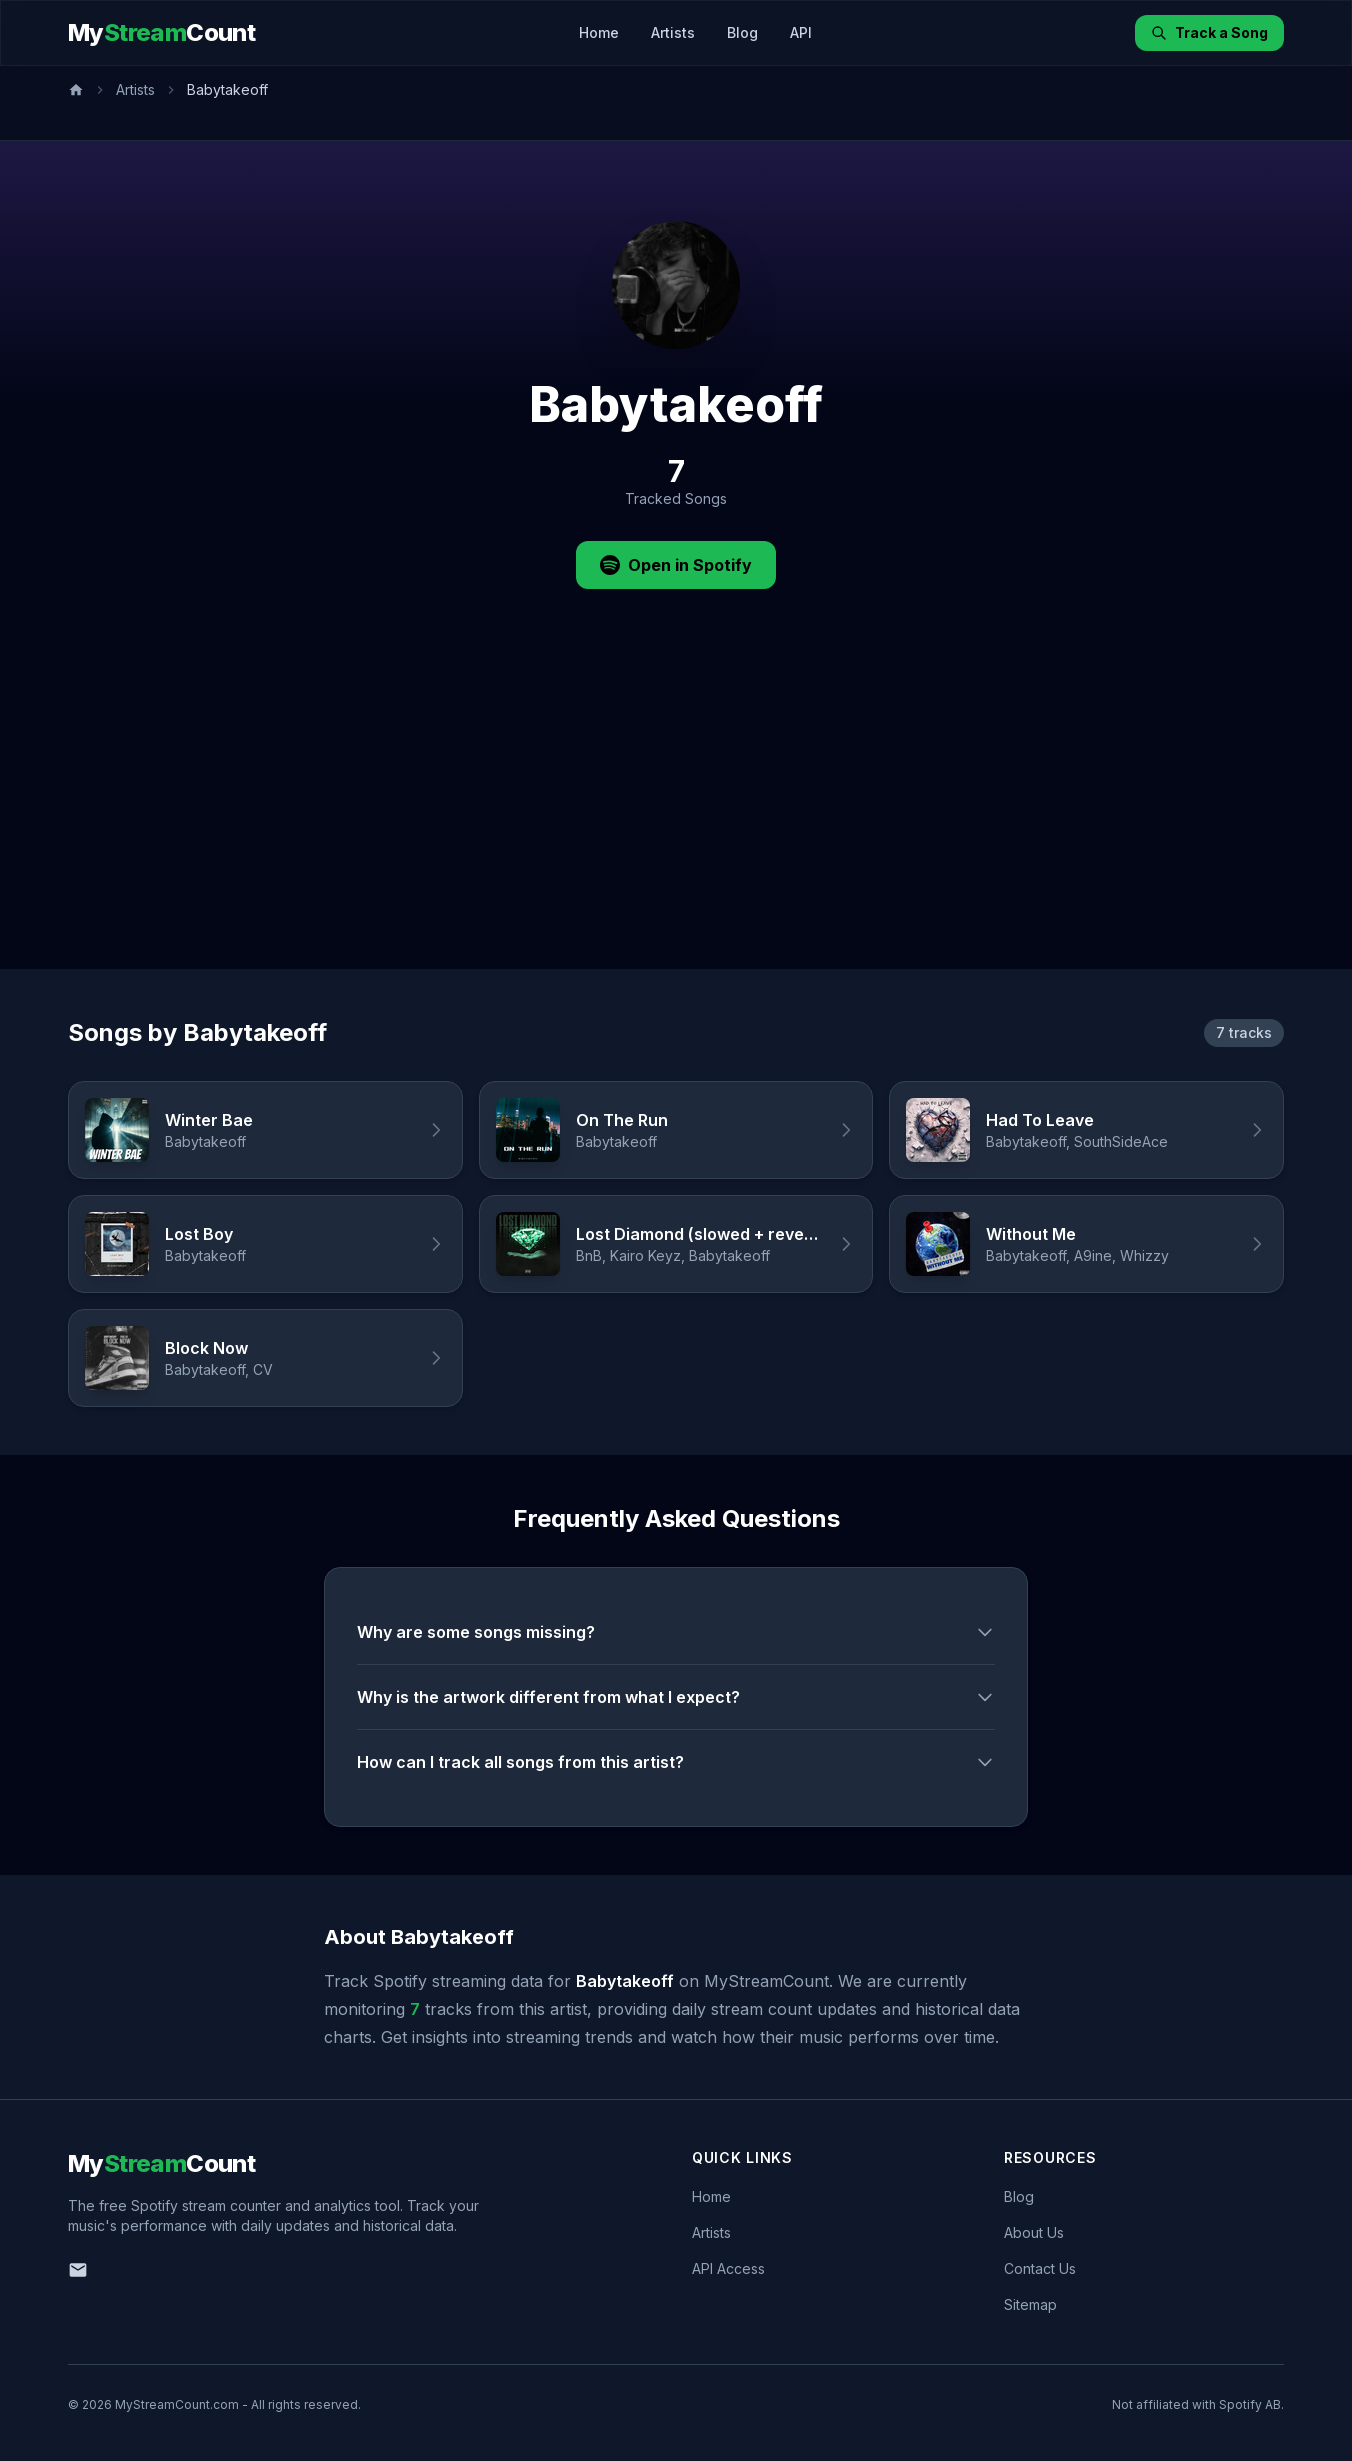 The width and height of the screenshot is (1352, 2461). What do you see at coordinates (1030, 2304) in the screenshot?
I see `Sitemap` at bounding box center [1030, 2304].